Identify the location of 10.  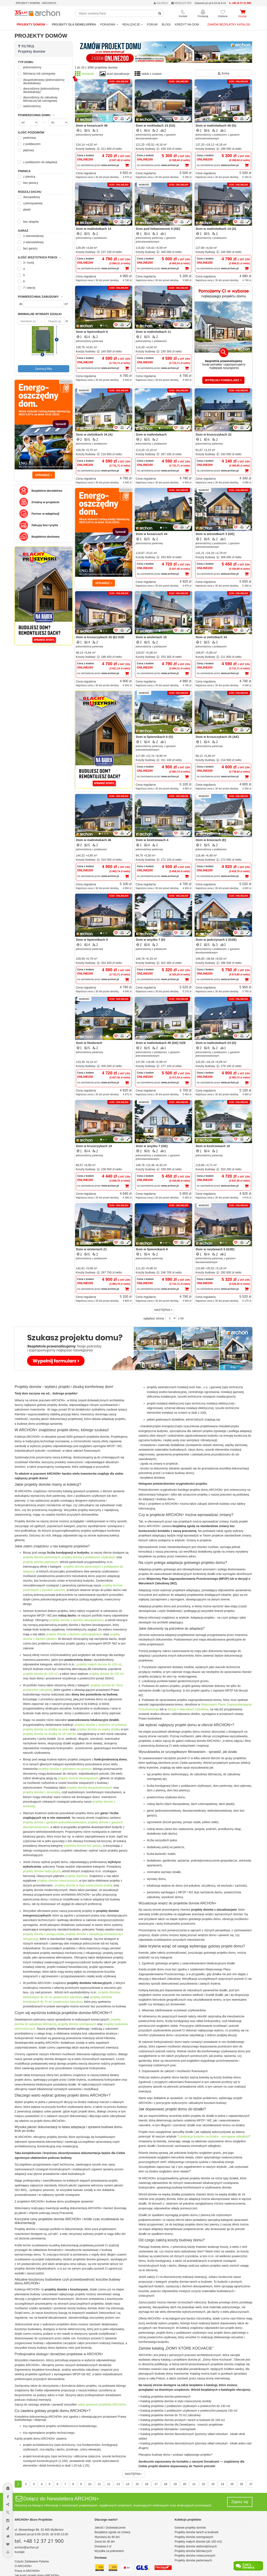
(89, 2484).